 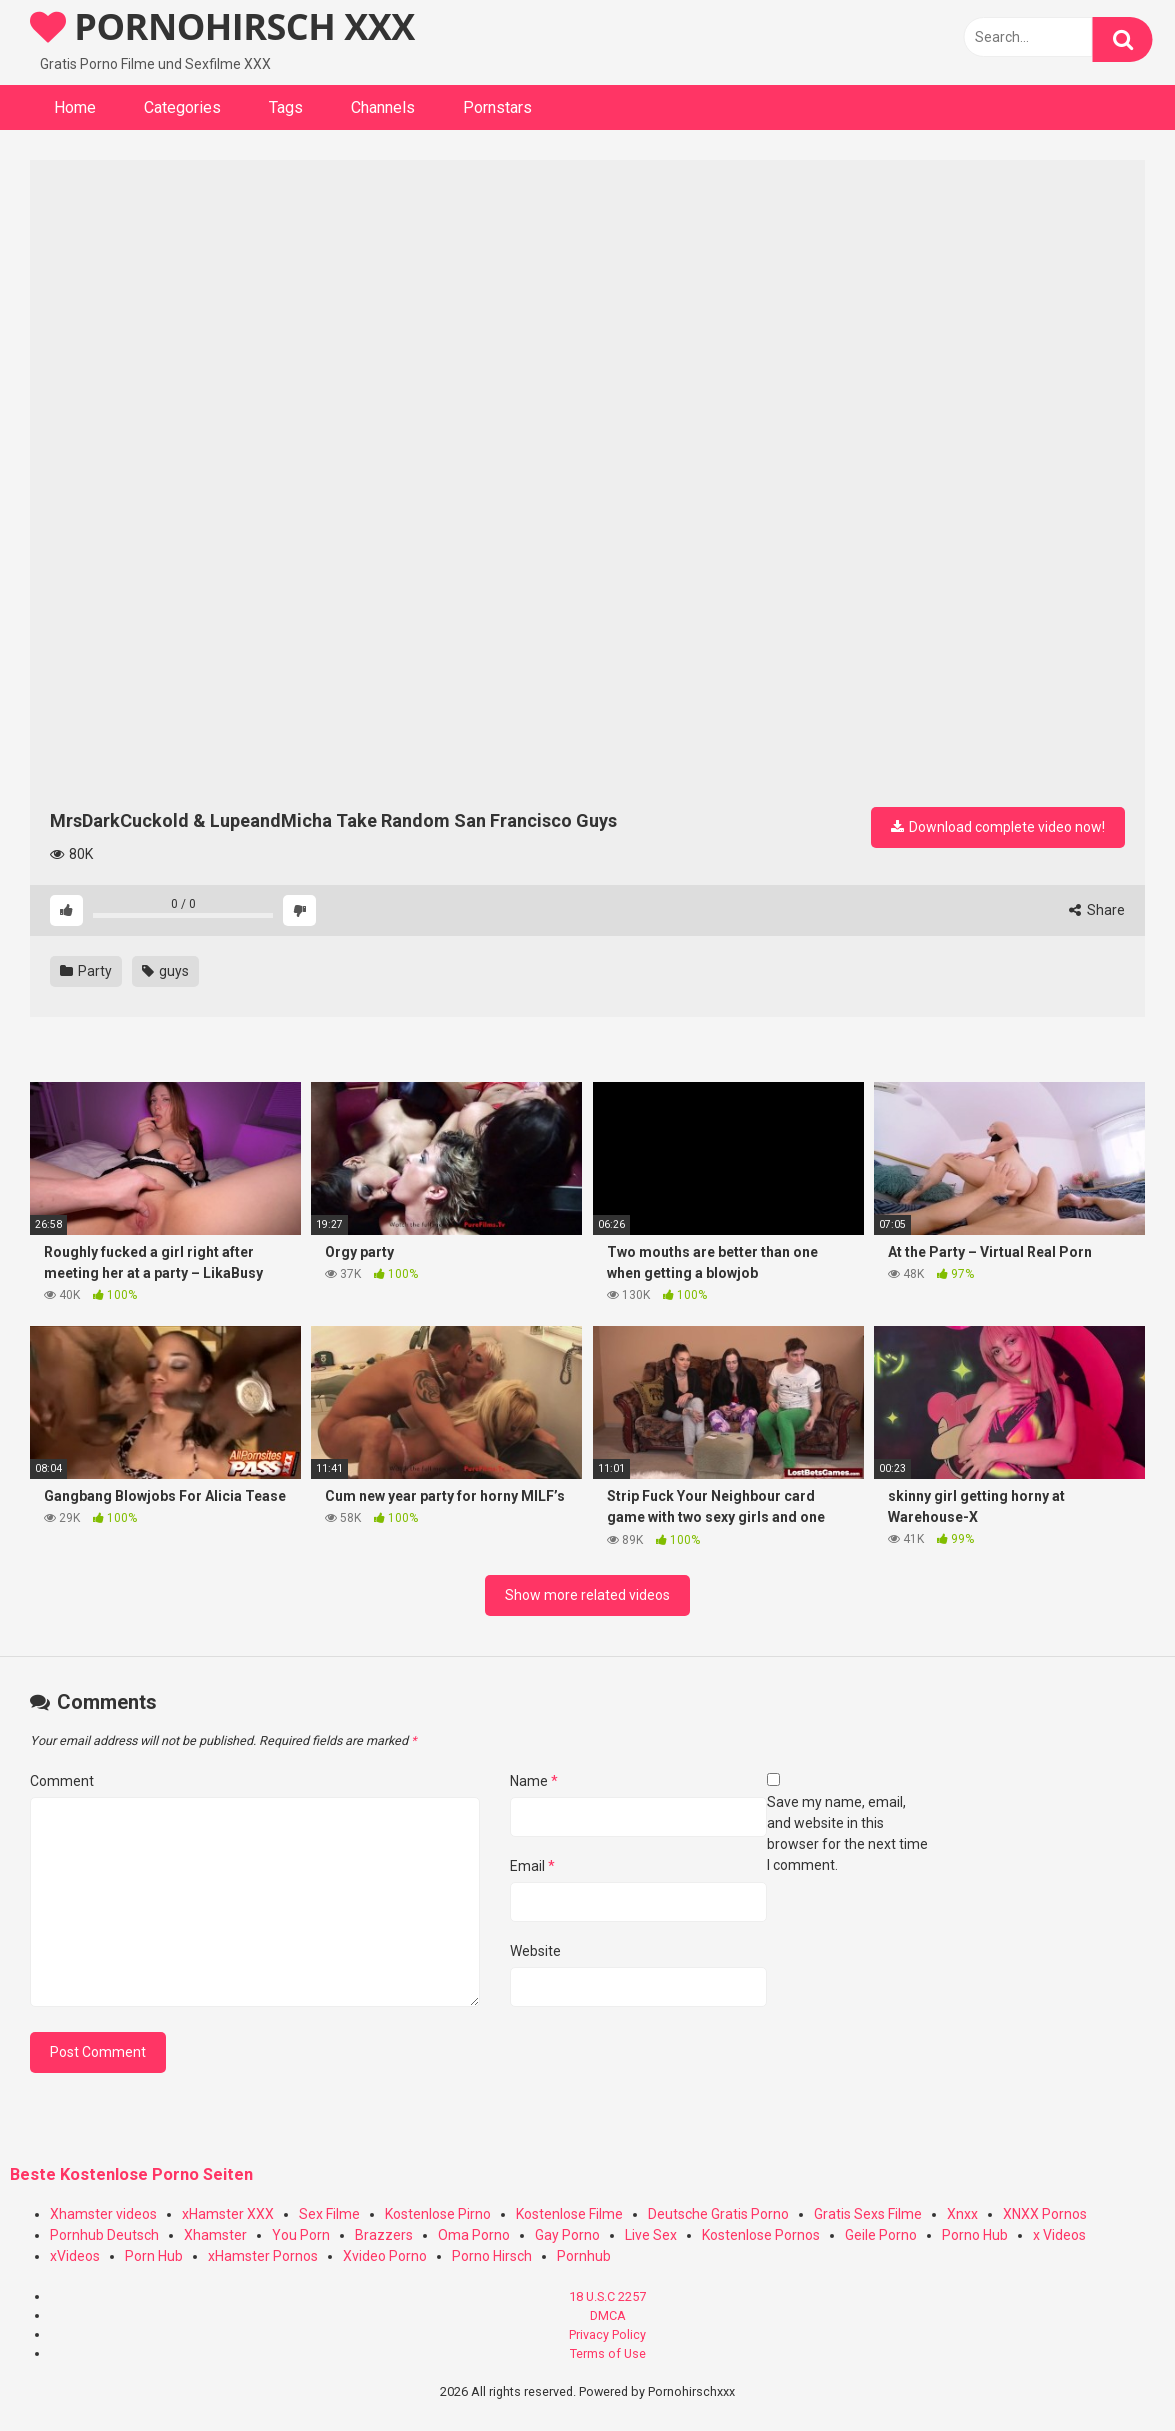 What do you see at coordinates (492, 2256) in the screenshot?
I see `Porno Hirsch` at bounding box center [492, 2256].